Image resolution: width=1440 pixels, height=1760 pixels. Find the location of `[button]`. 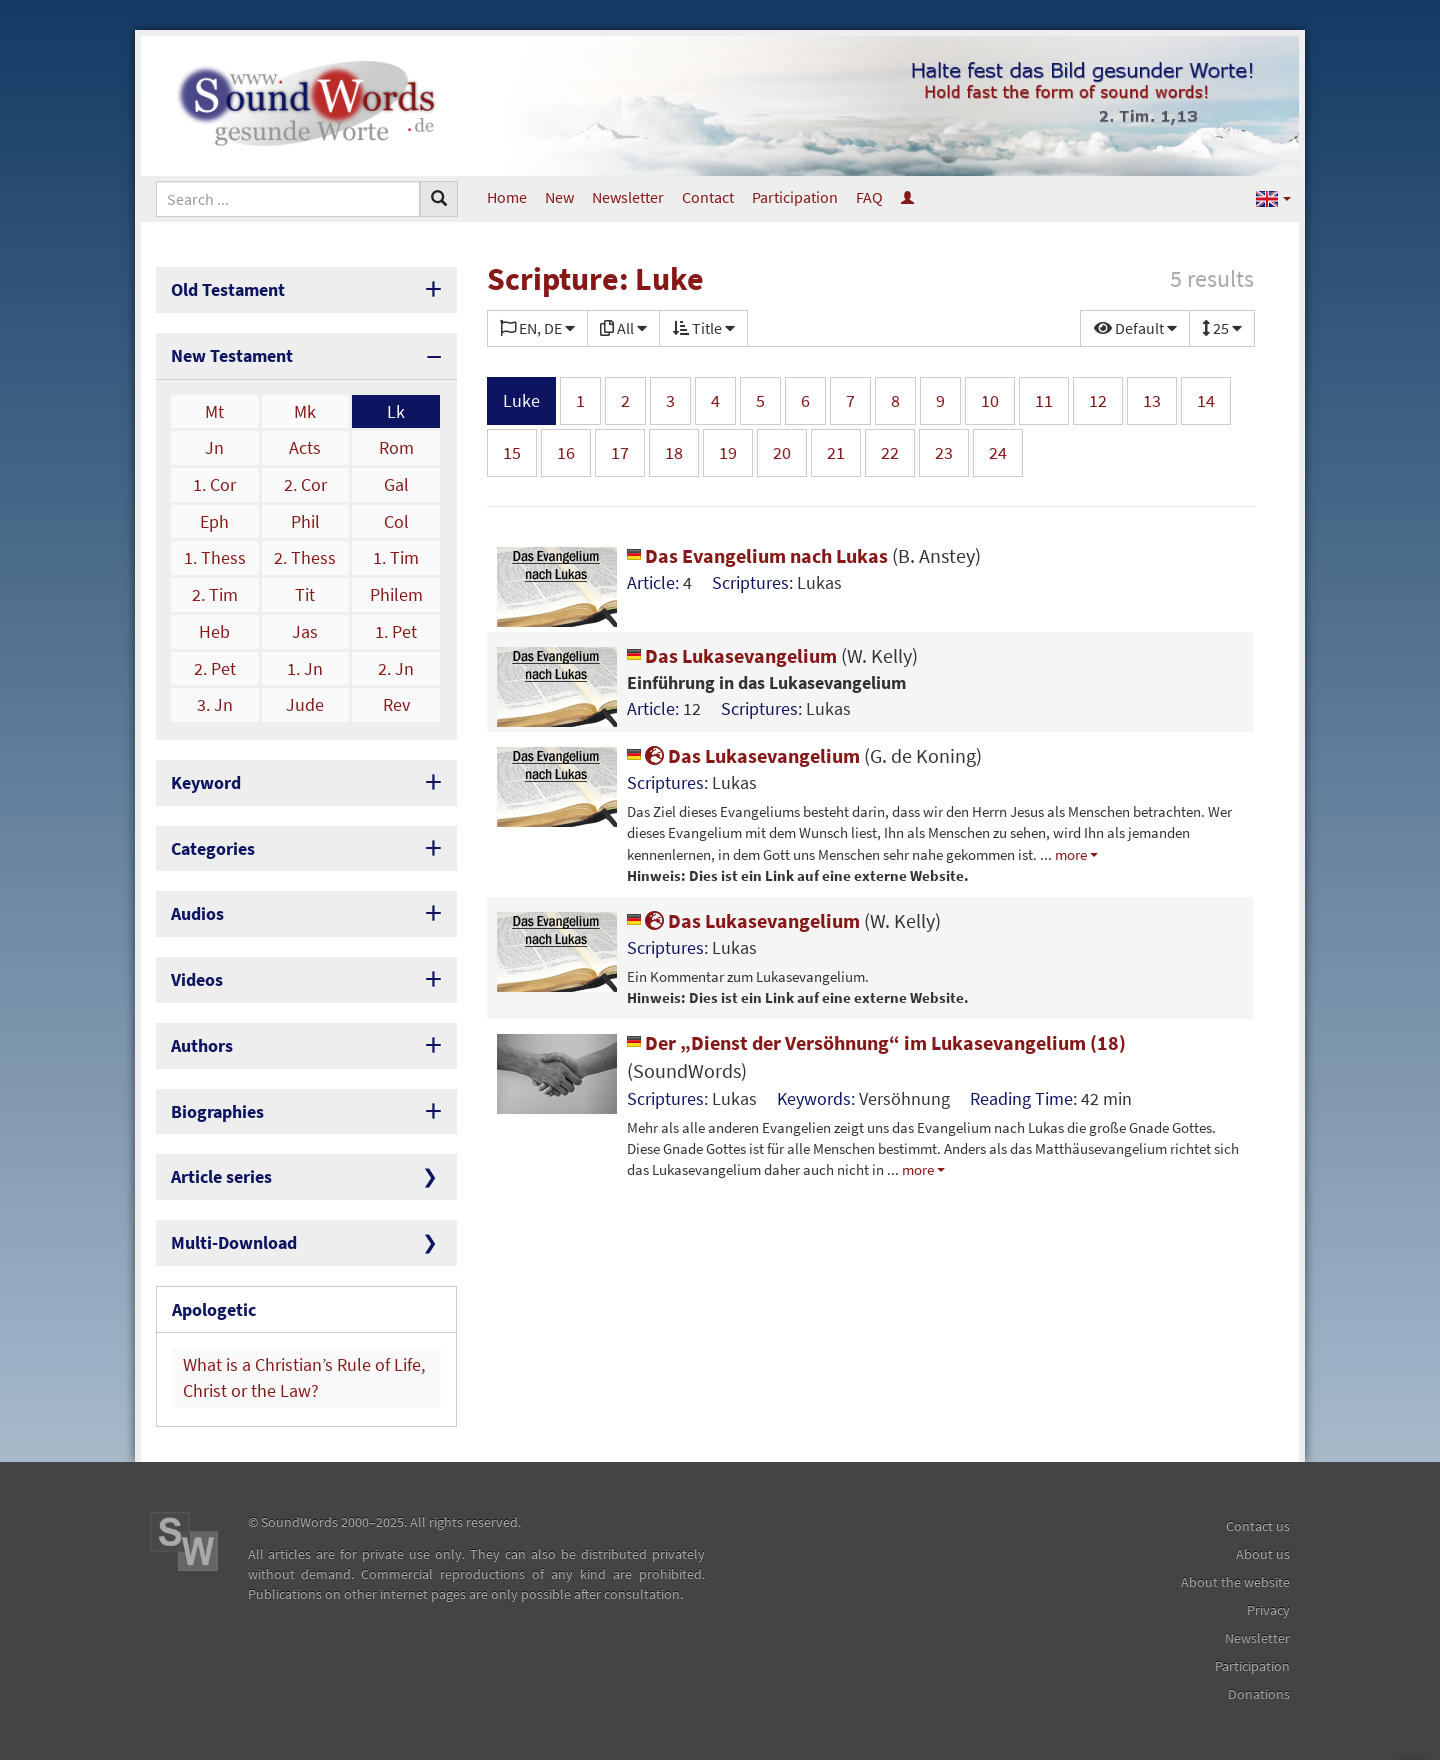

[button] is located at coordinates (1273, 197).